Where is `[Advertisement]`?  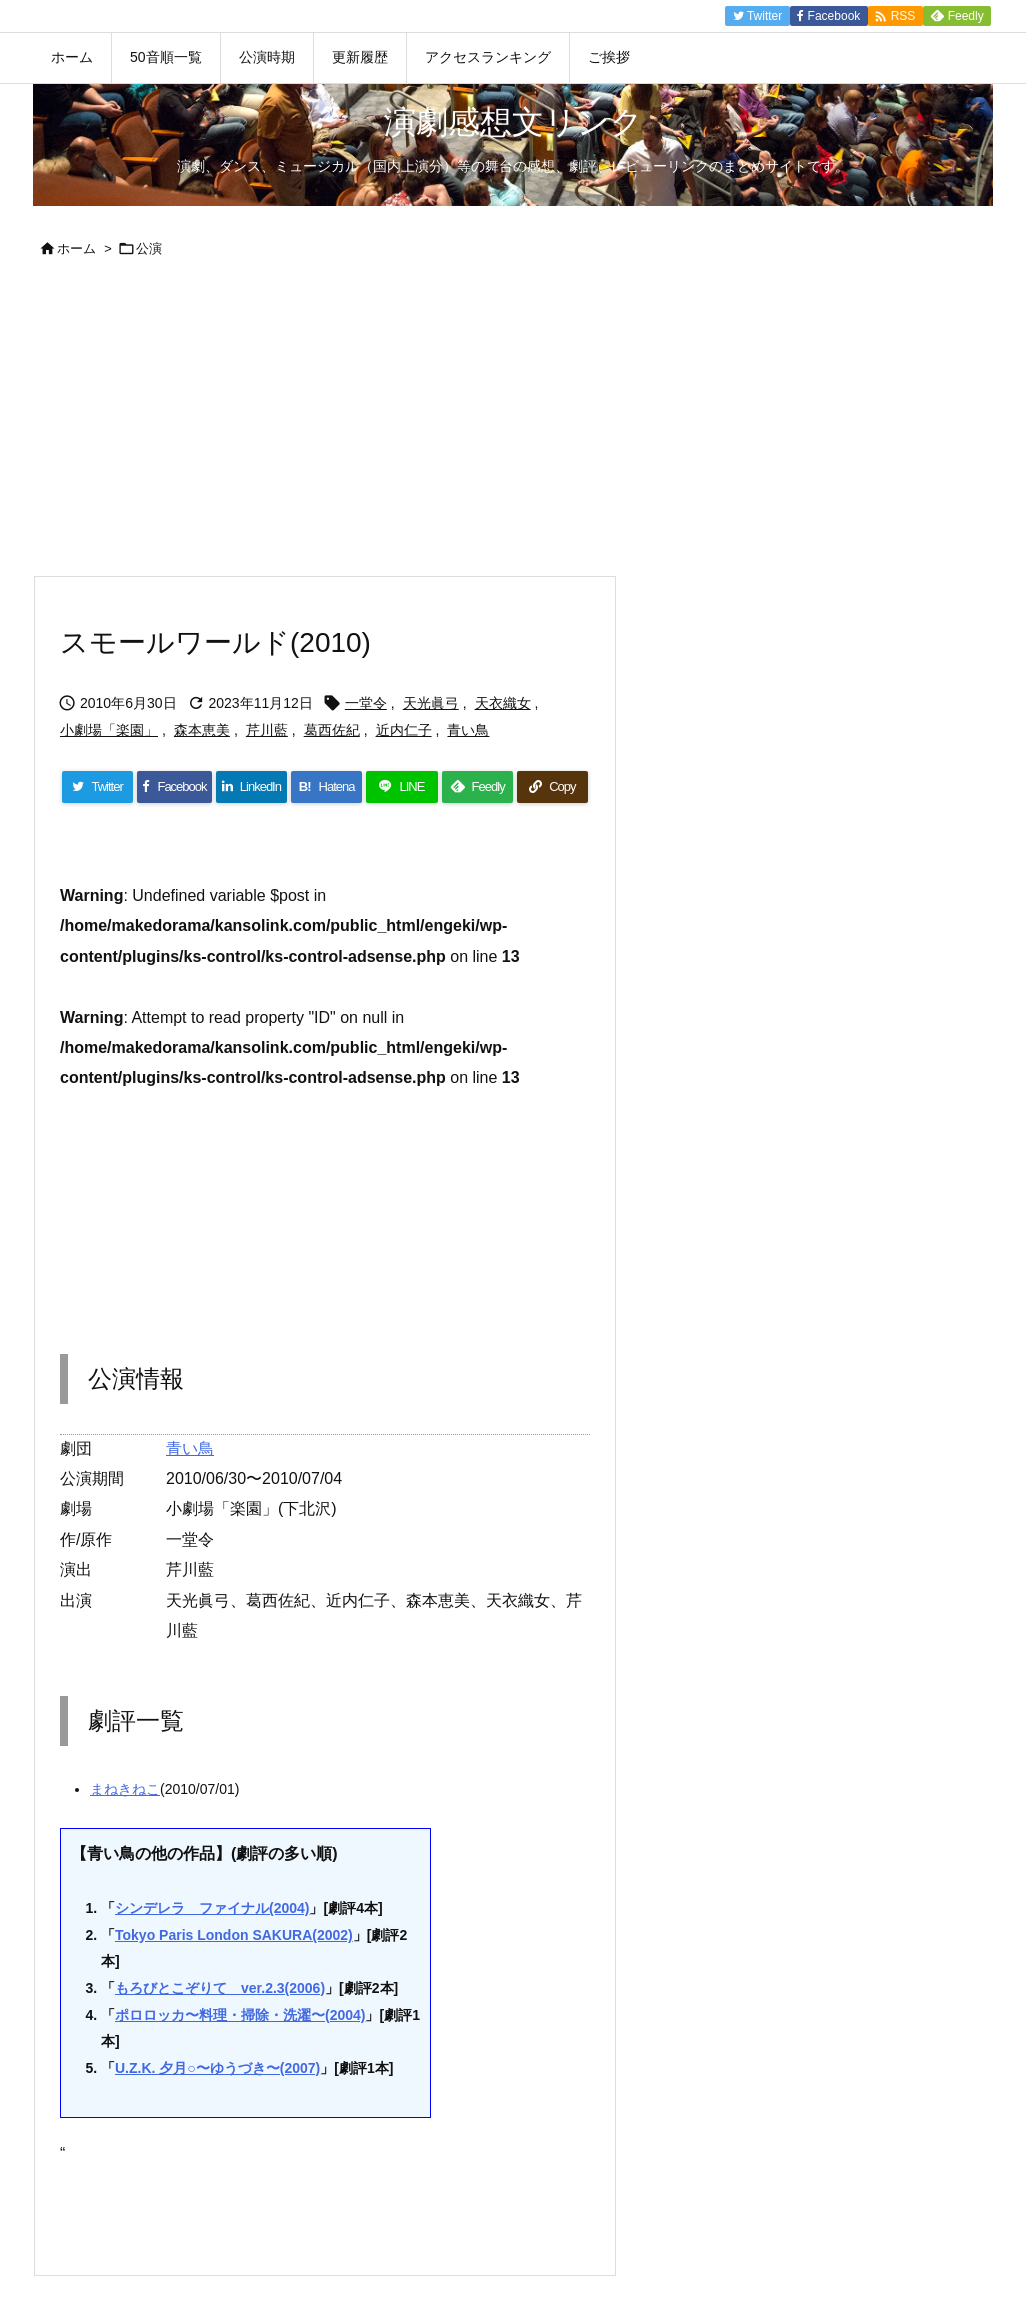
[Advertisement] is located at coordinates (513, 425).